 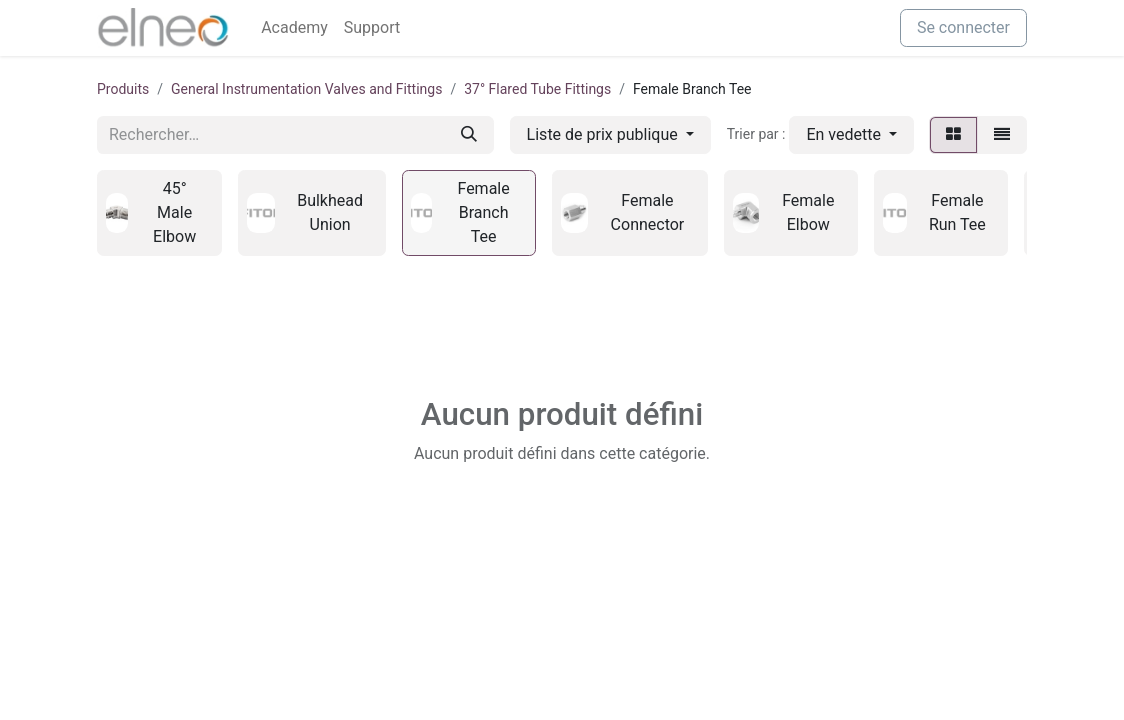 What do you see at coordinates (469, 135) in the screenshot?
I see `[Rechercher]` at bounding box center [469, 135].